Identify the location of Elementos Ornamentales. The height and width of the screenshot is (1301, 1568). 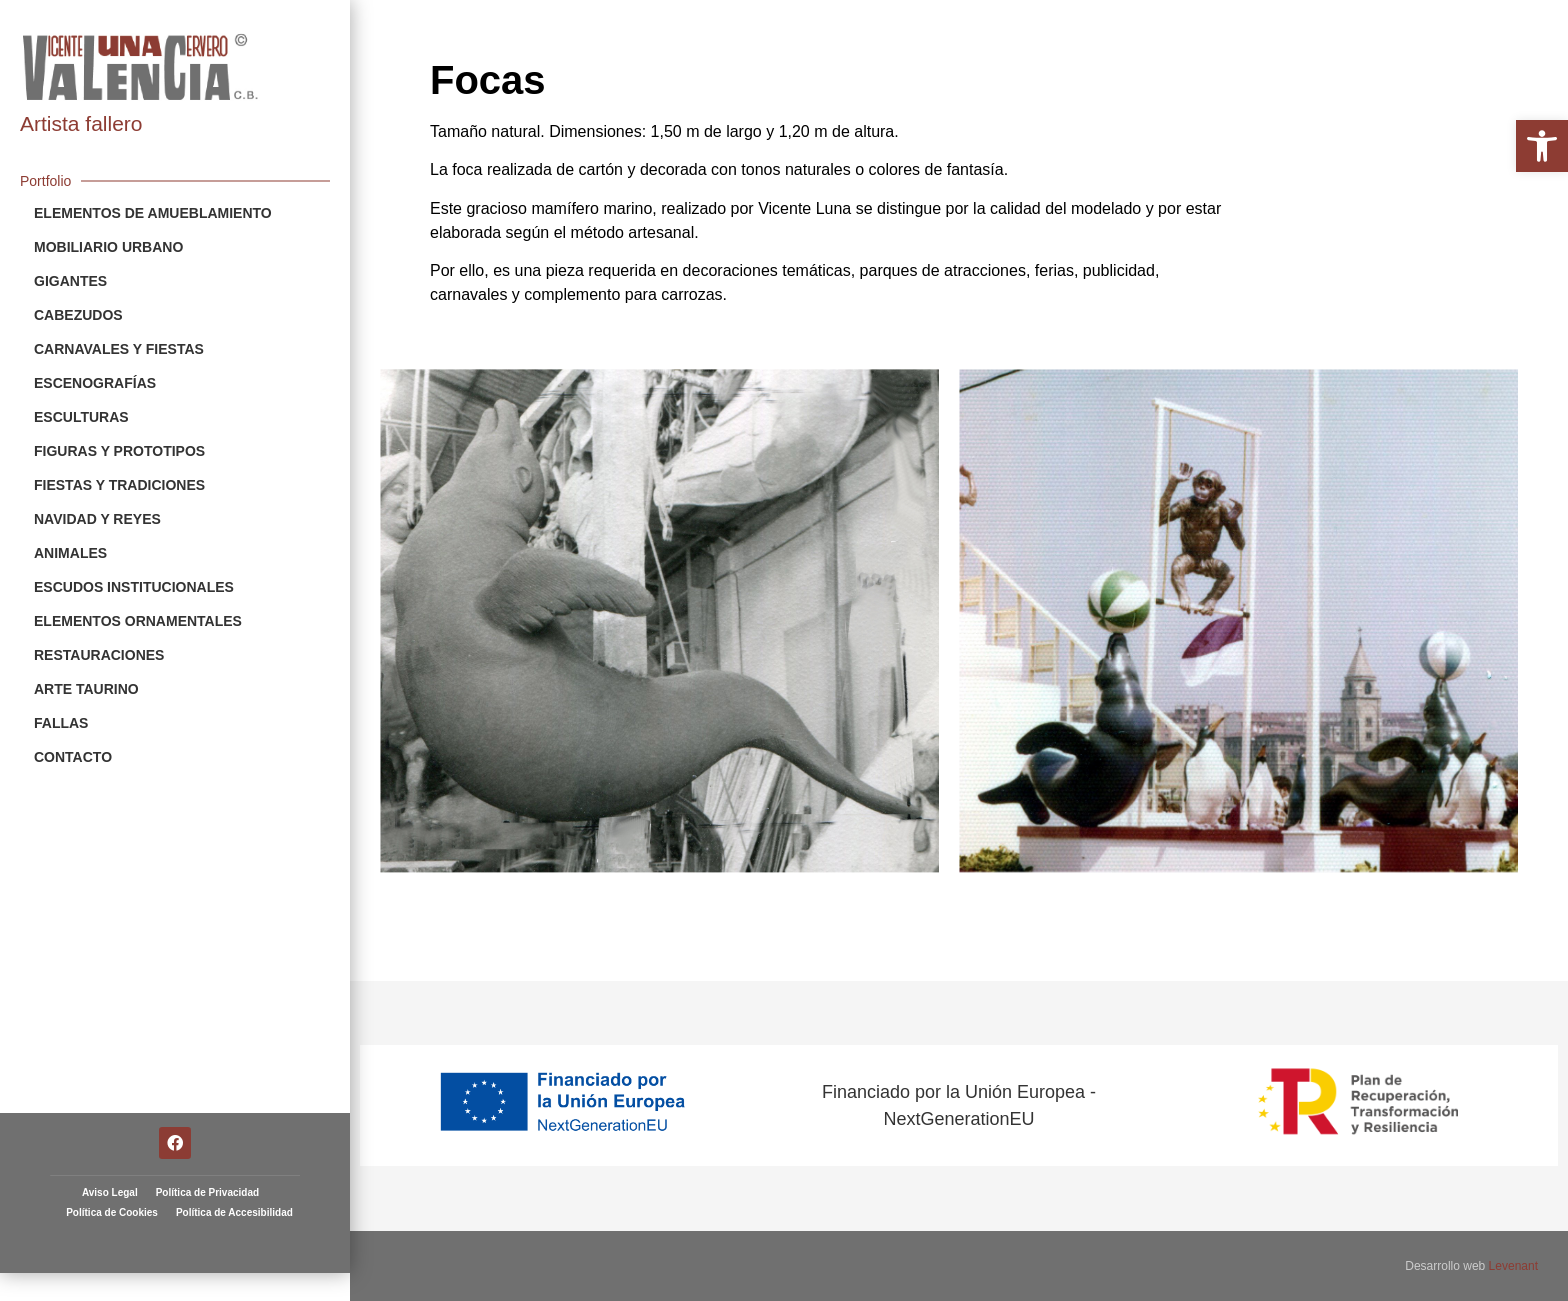
(138, 621).